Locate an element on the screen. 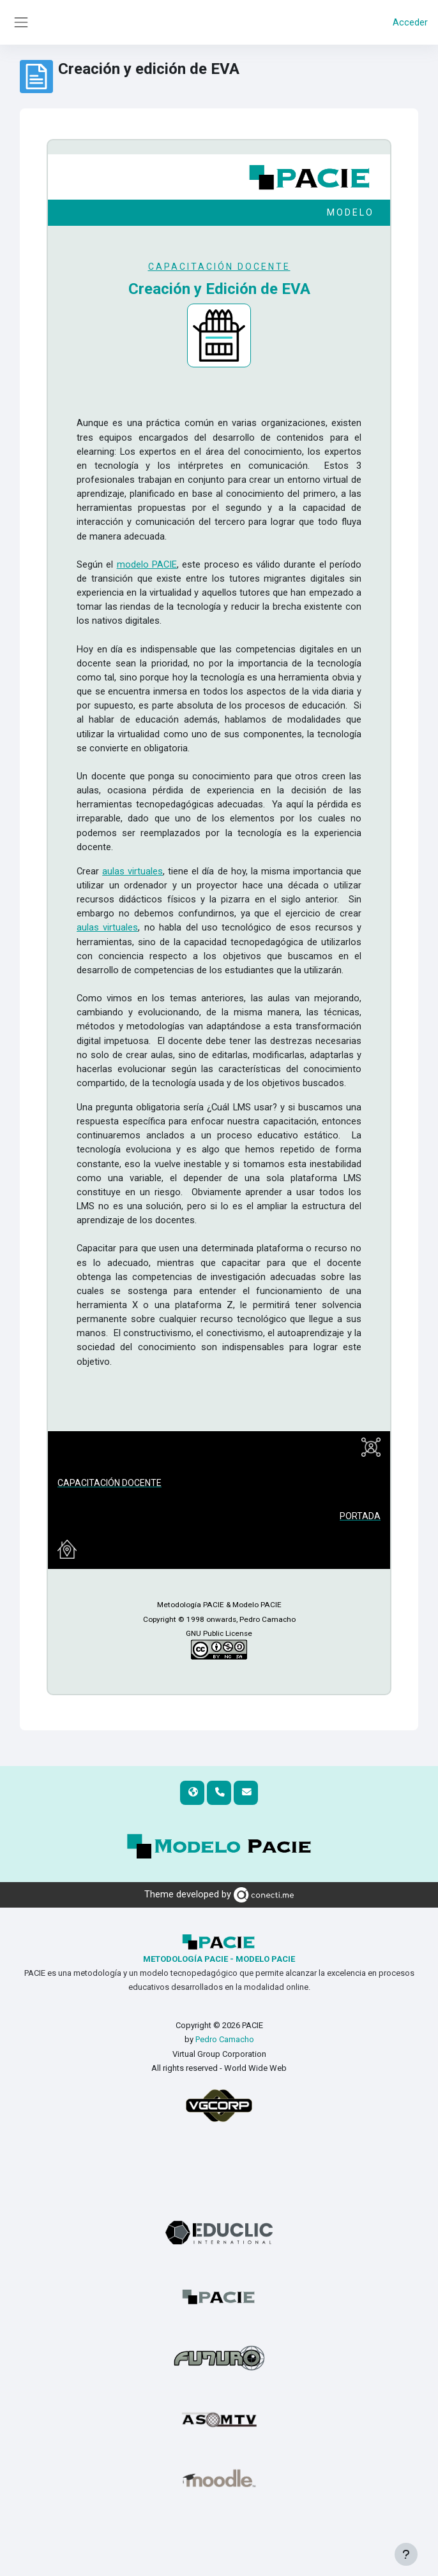 The height and width of the screenshot is (2576, 438). aulas virtuales is located at coordinates (132, 871).